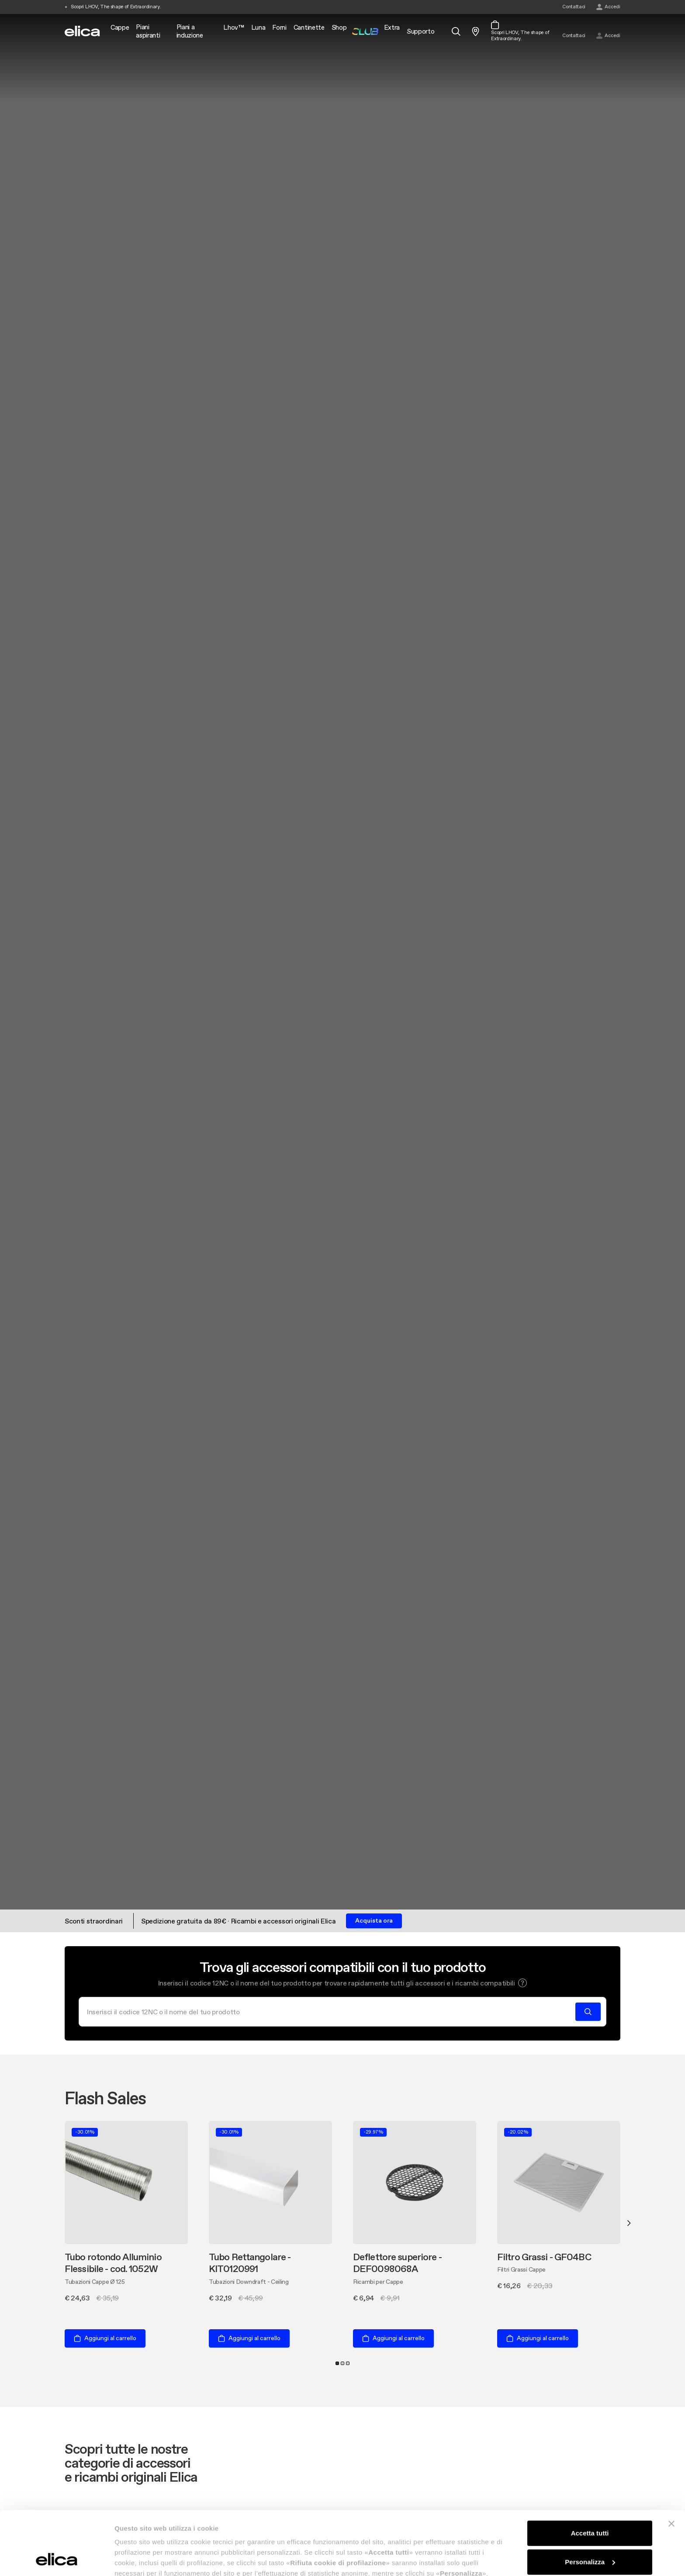  What do you see at coordinates (347, 2363) in the screenshot?
I see `3 [tab]` at bounding box center [347, 2363].